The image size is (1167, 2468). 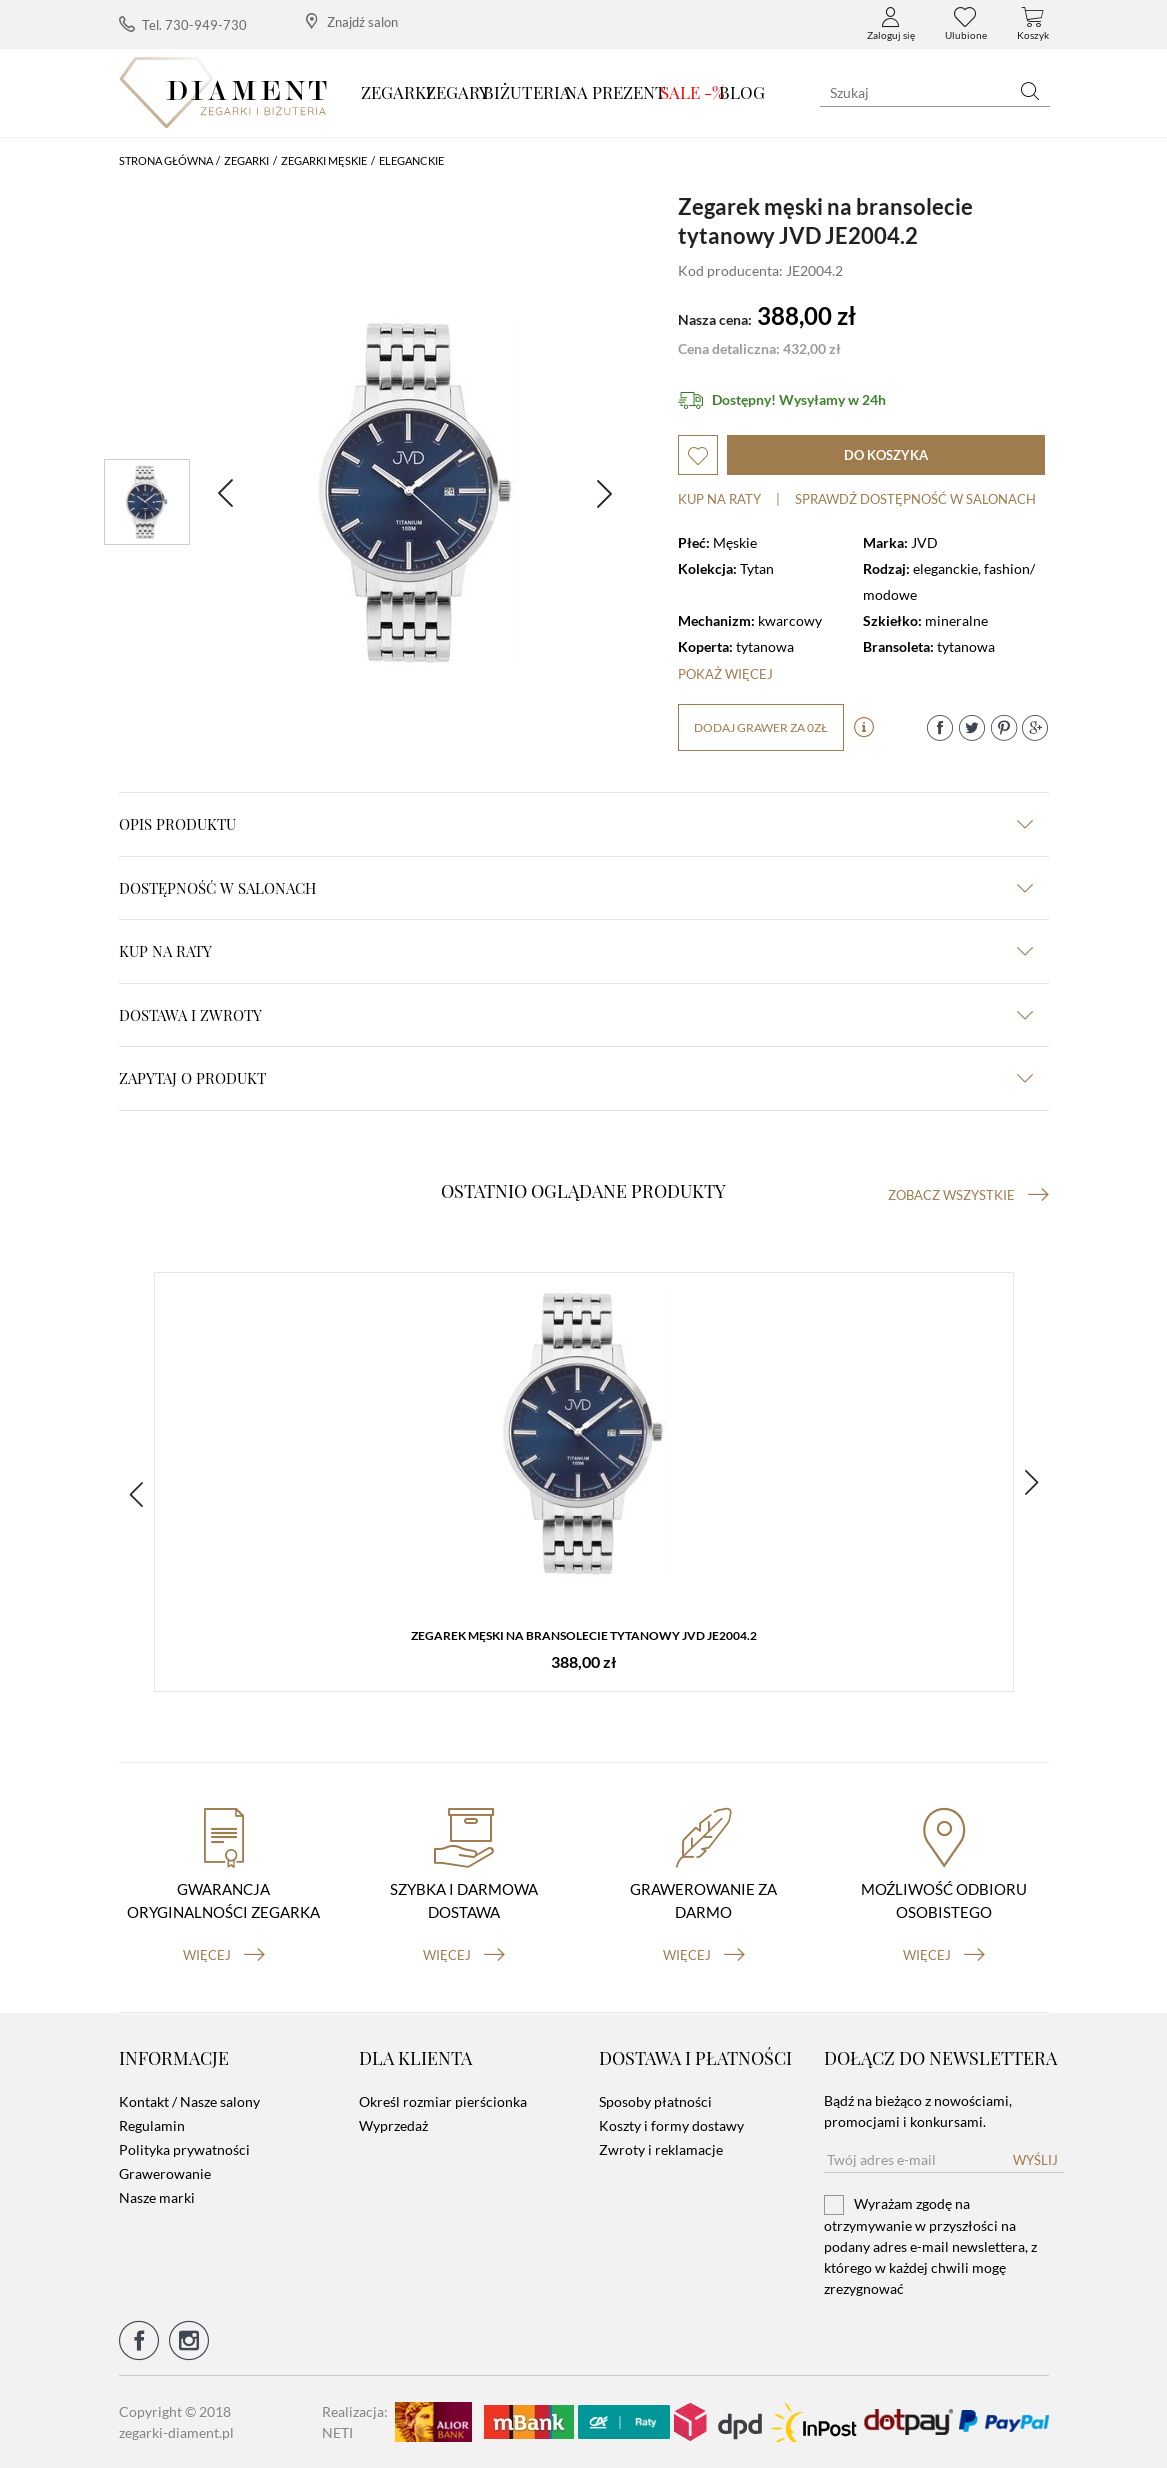 I want to click on Pokaż więcej, so click(x=725, y=674).